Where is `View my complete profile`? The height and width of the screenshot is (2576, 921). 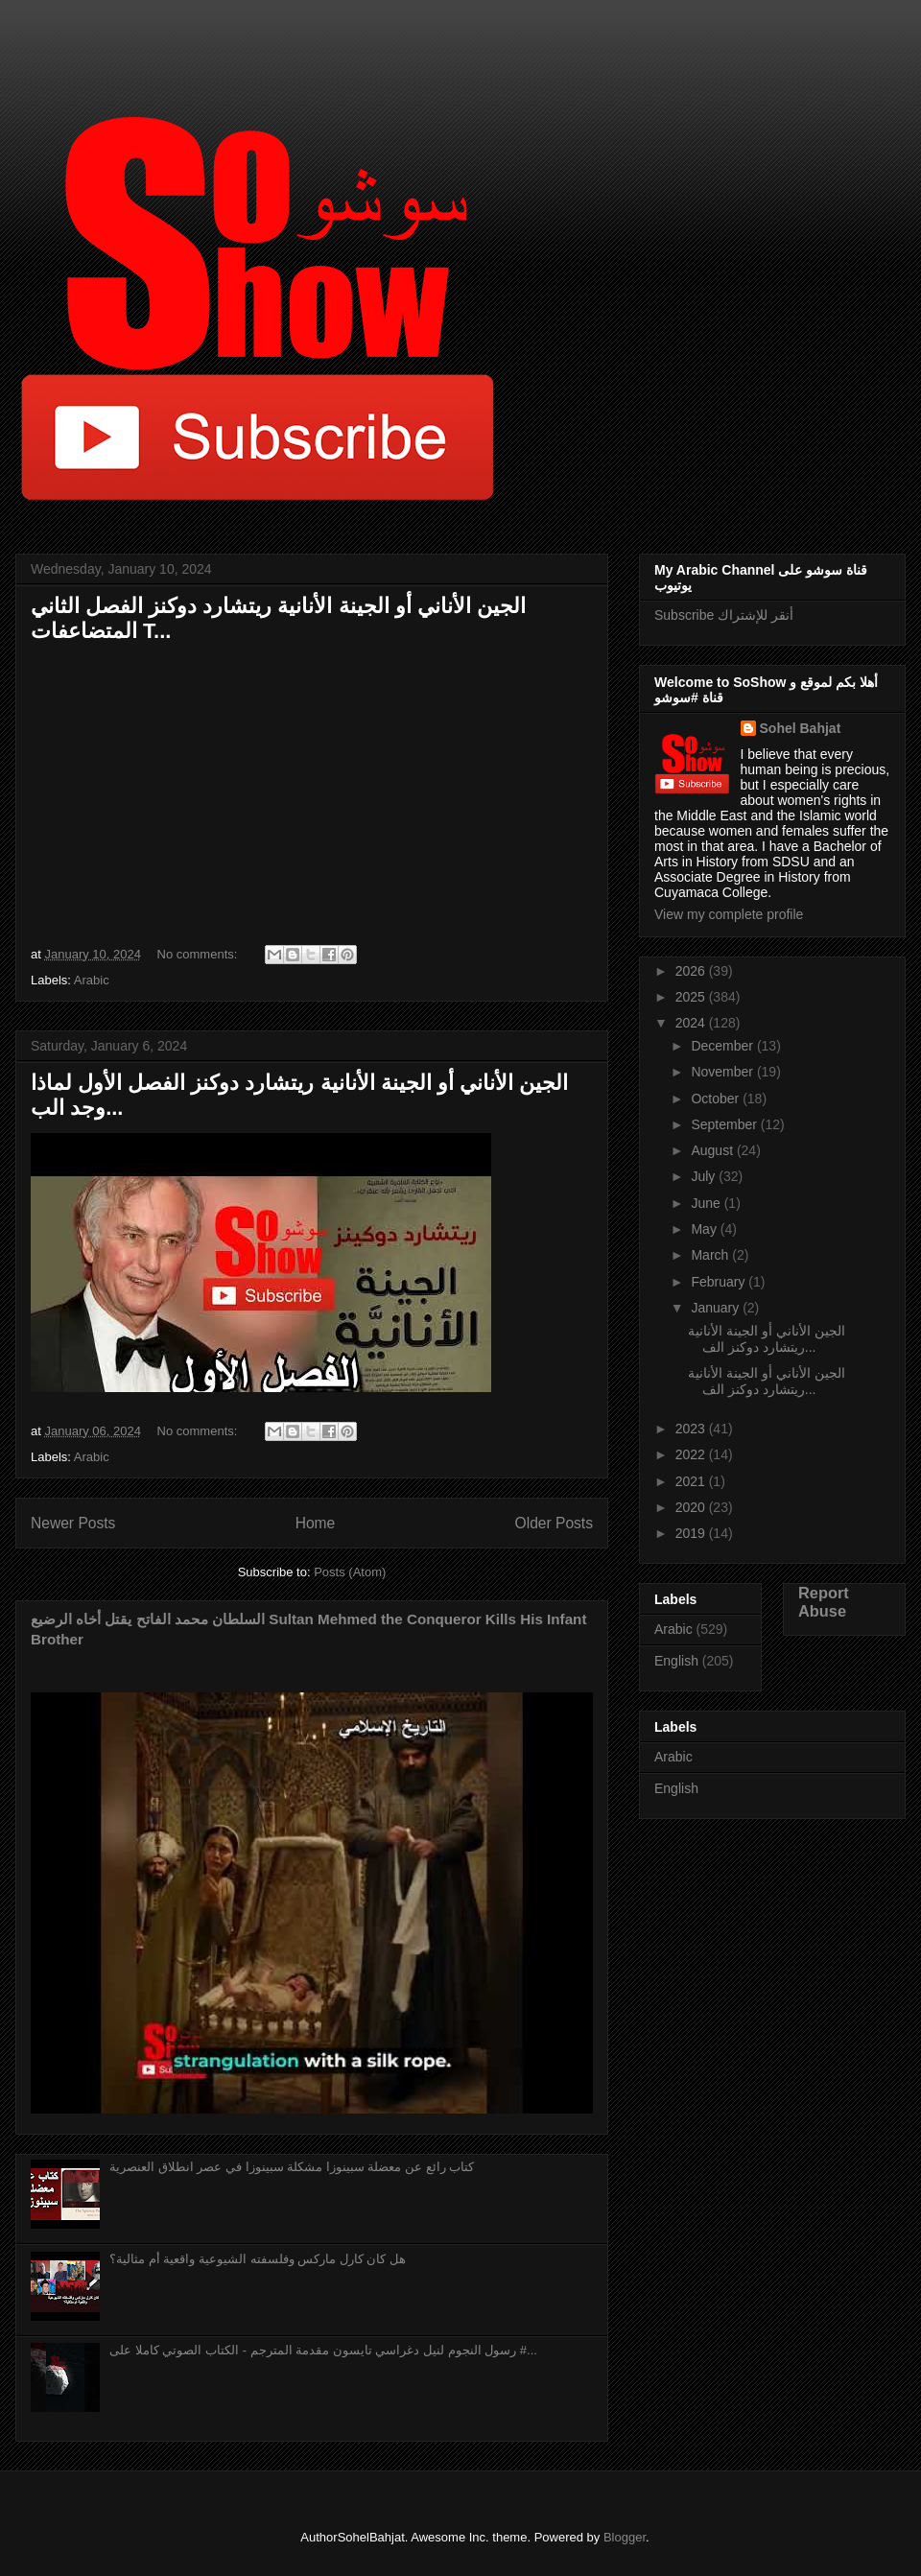
View my complete profile is located at coordinates (728, 914).